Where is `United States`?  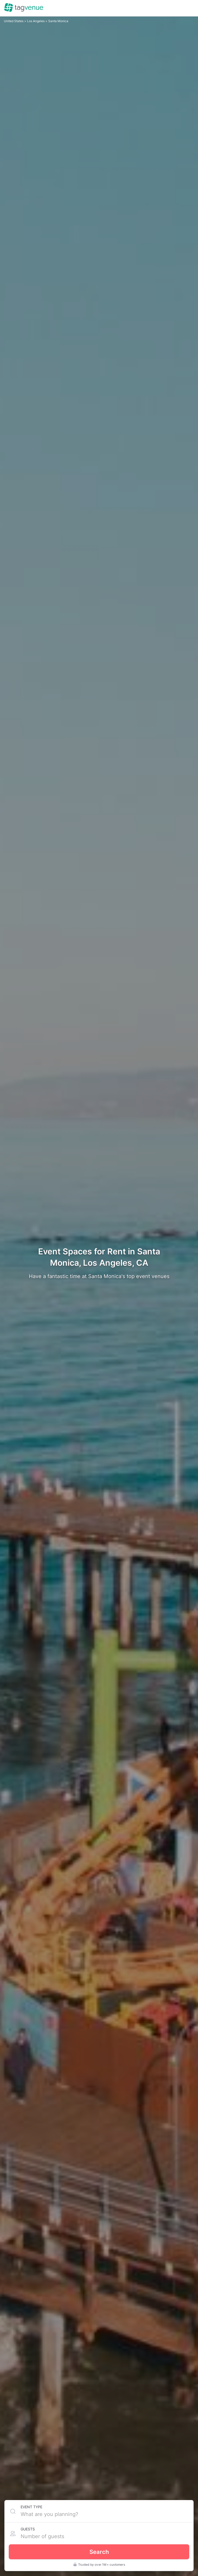
United States is located at coordinates (14, 21).